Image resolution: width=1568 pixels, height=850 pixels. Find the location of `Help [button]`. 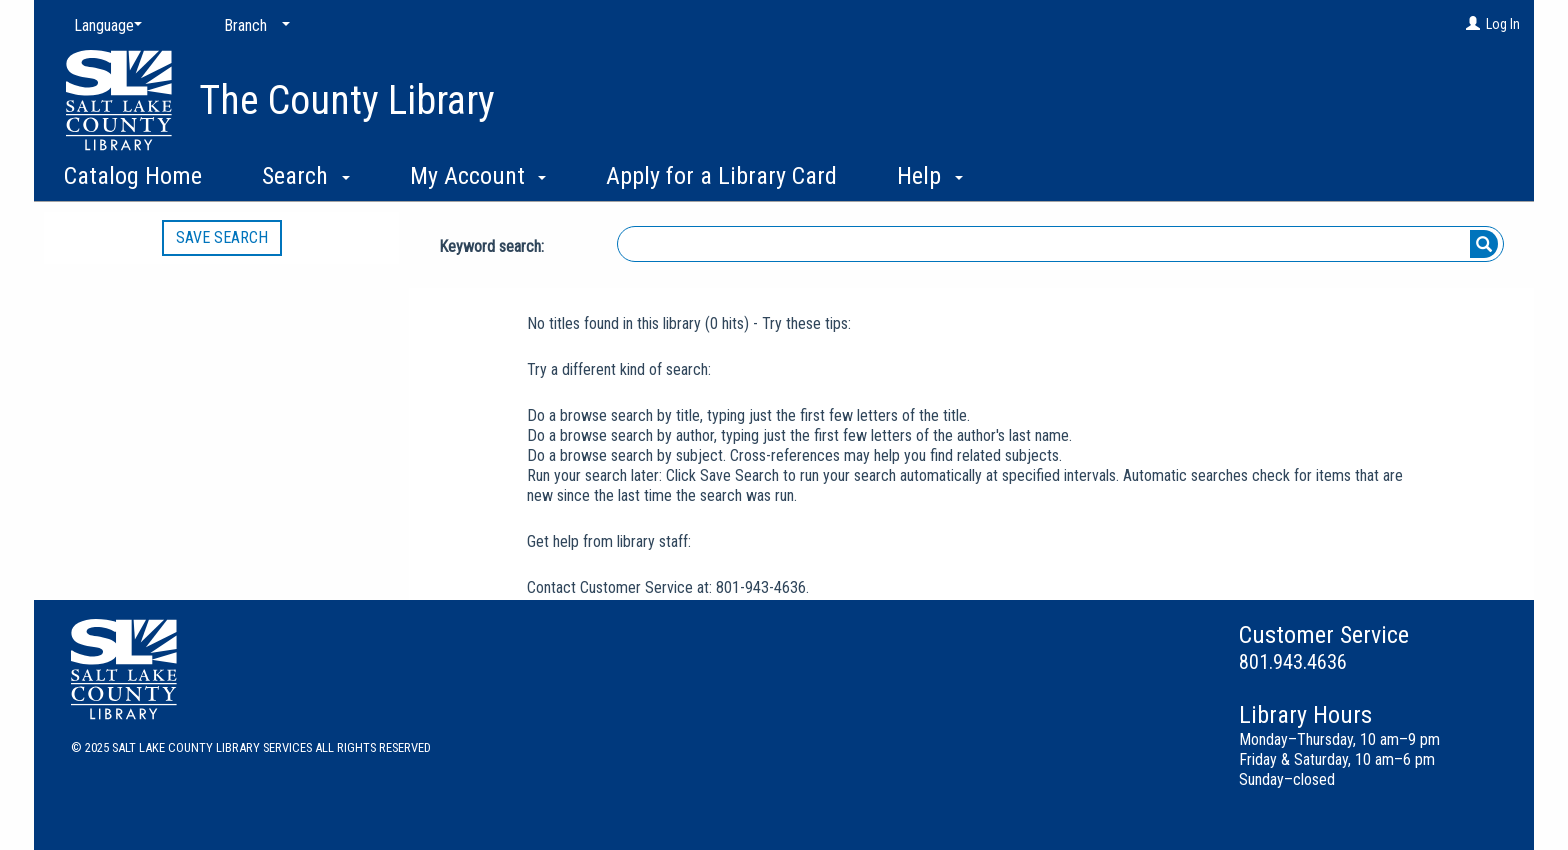

Help [button] is located at coordinates (930, 176).